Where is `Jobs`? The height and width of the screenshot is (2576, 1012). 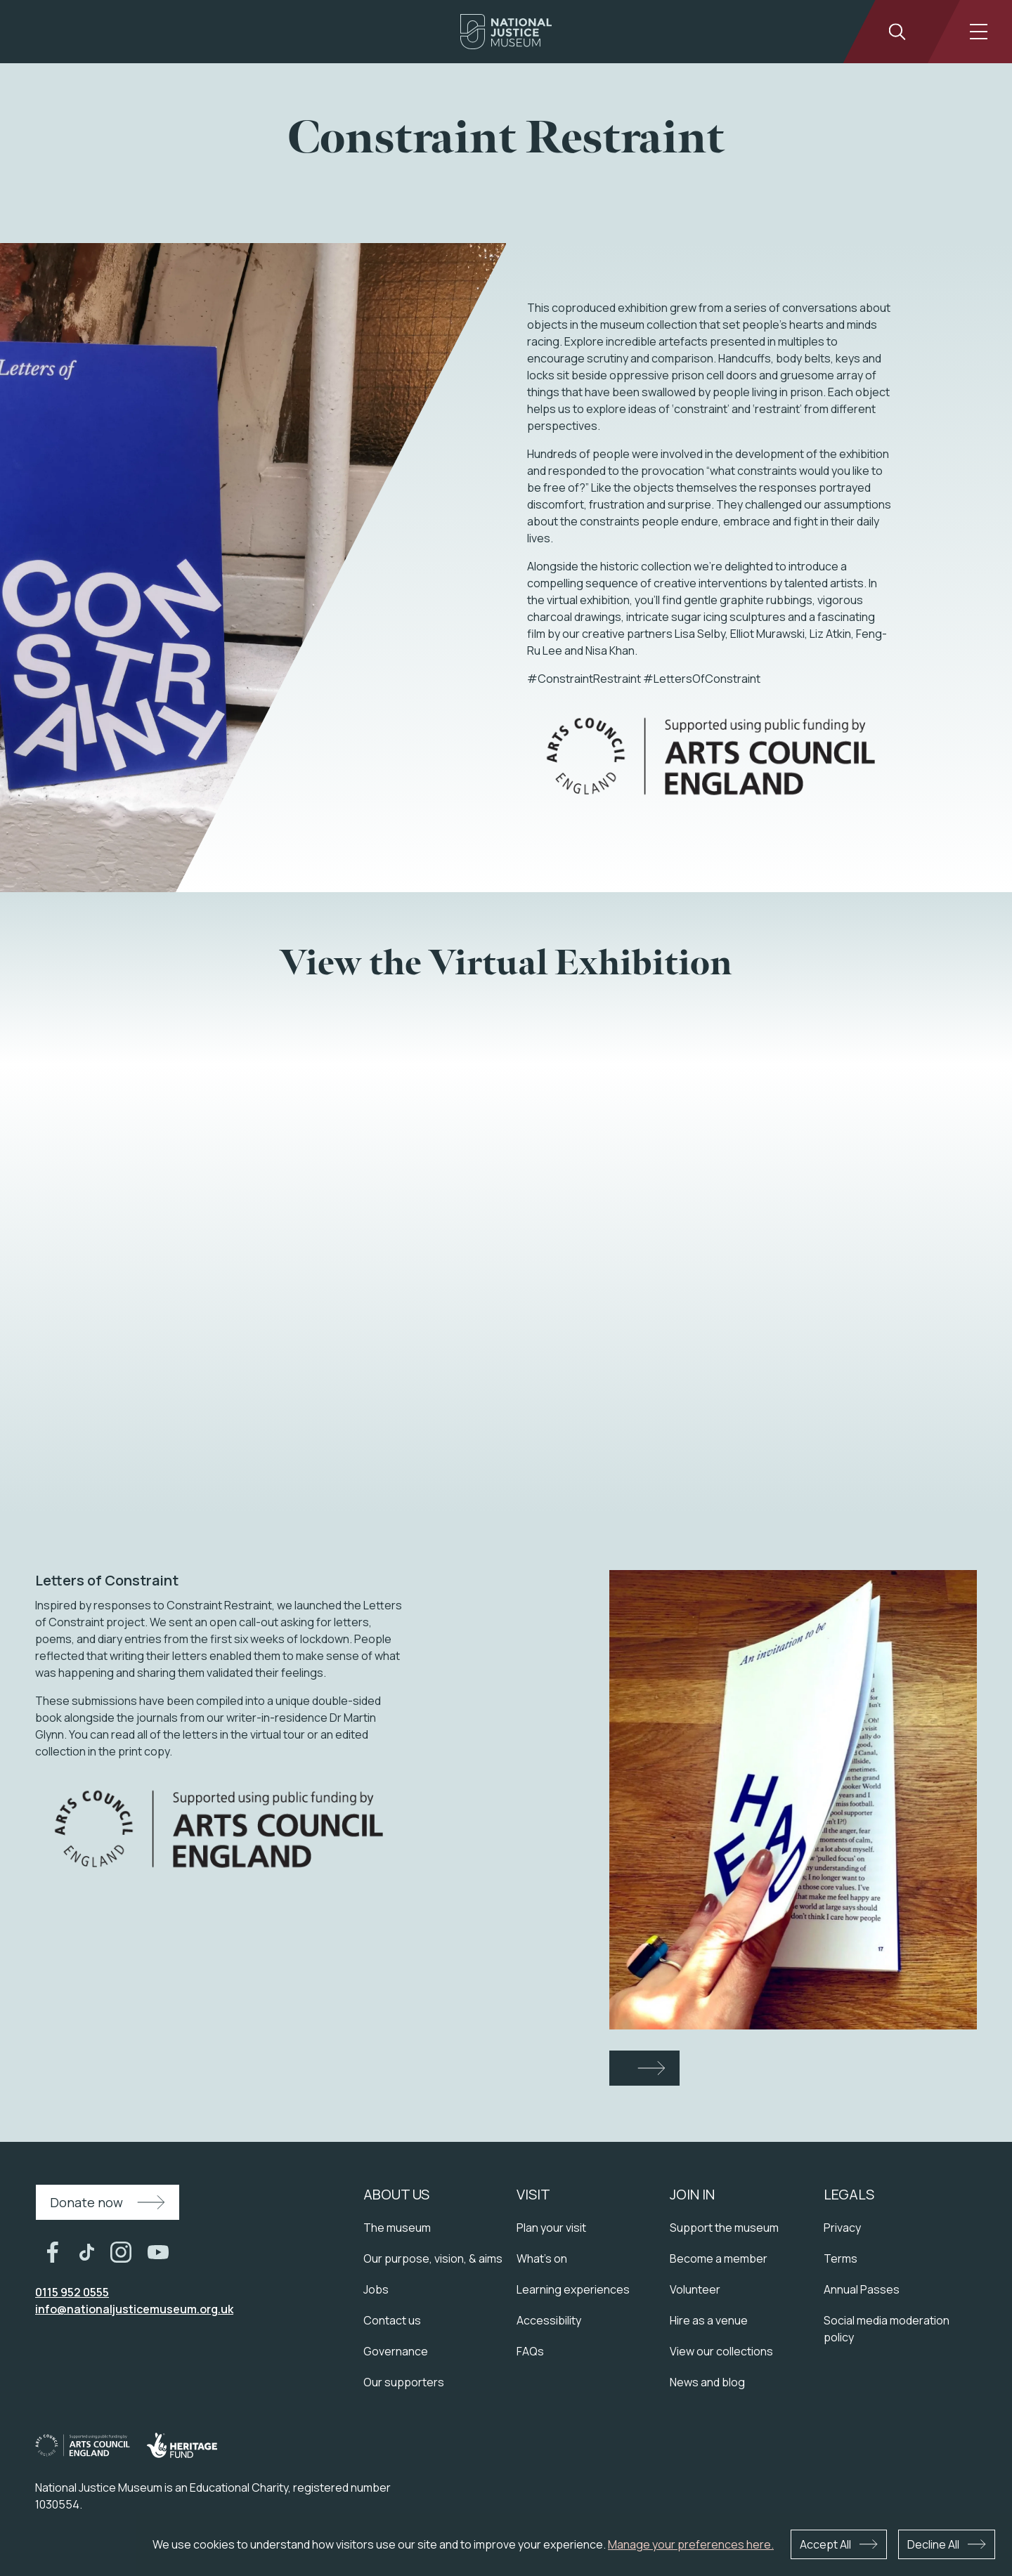 Jobs is located at coordinates (376, 2289).